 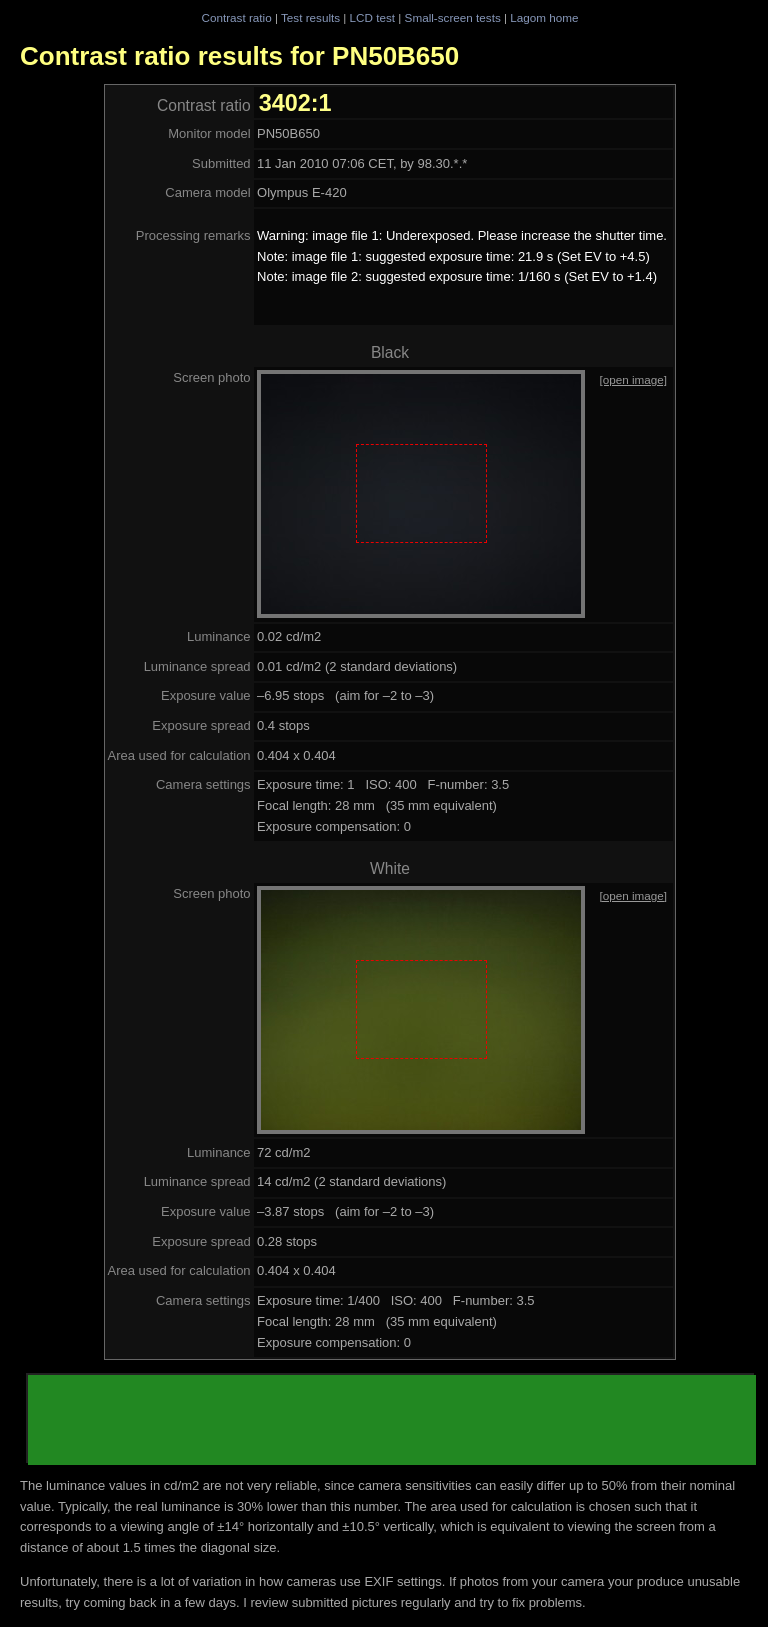 I want to click on [Advertisement], so click(x=392, y=1420).